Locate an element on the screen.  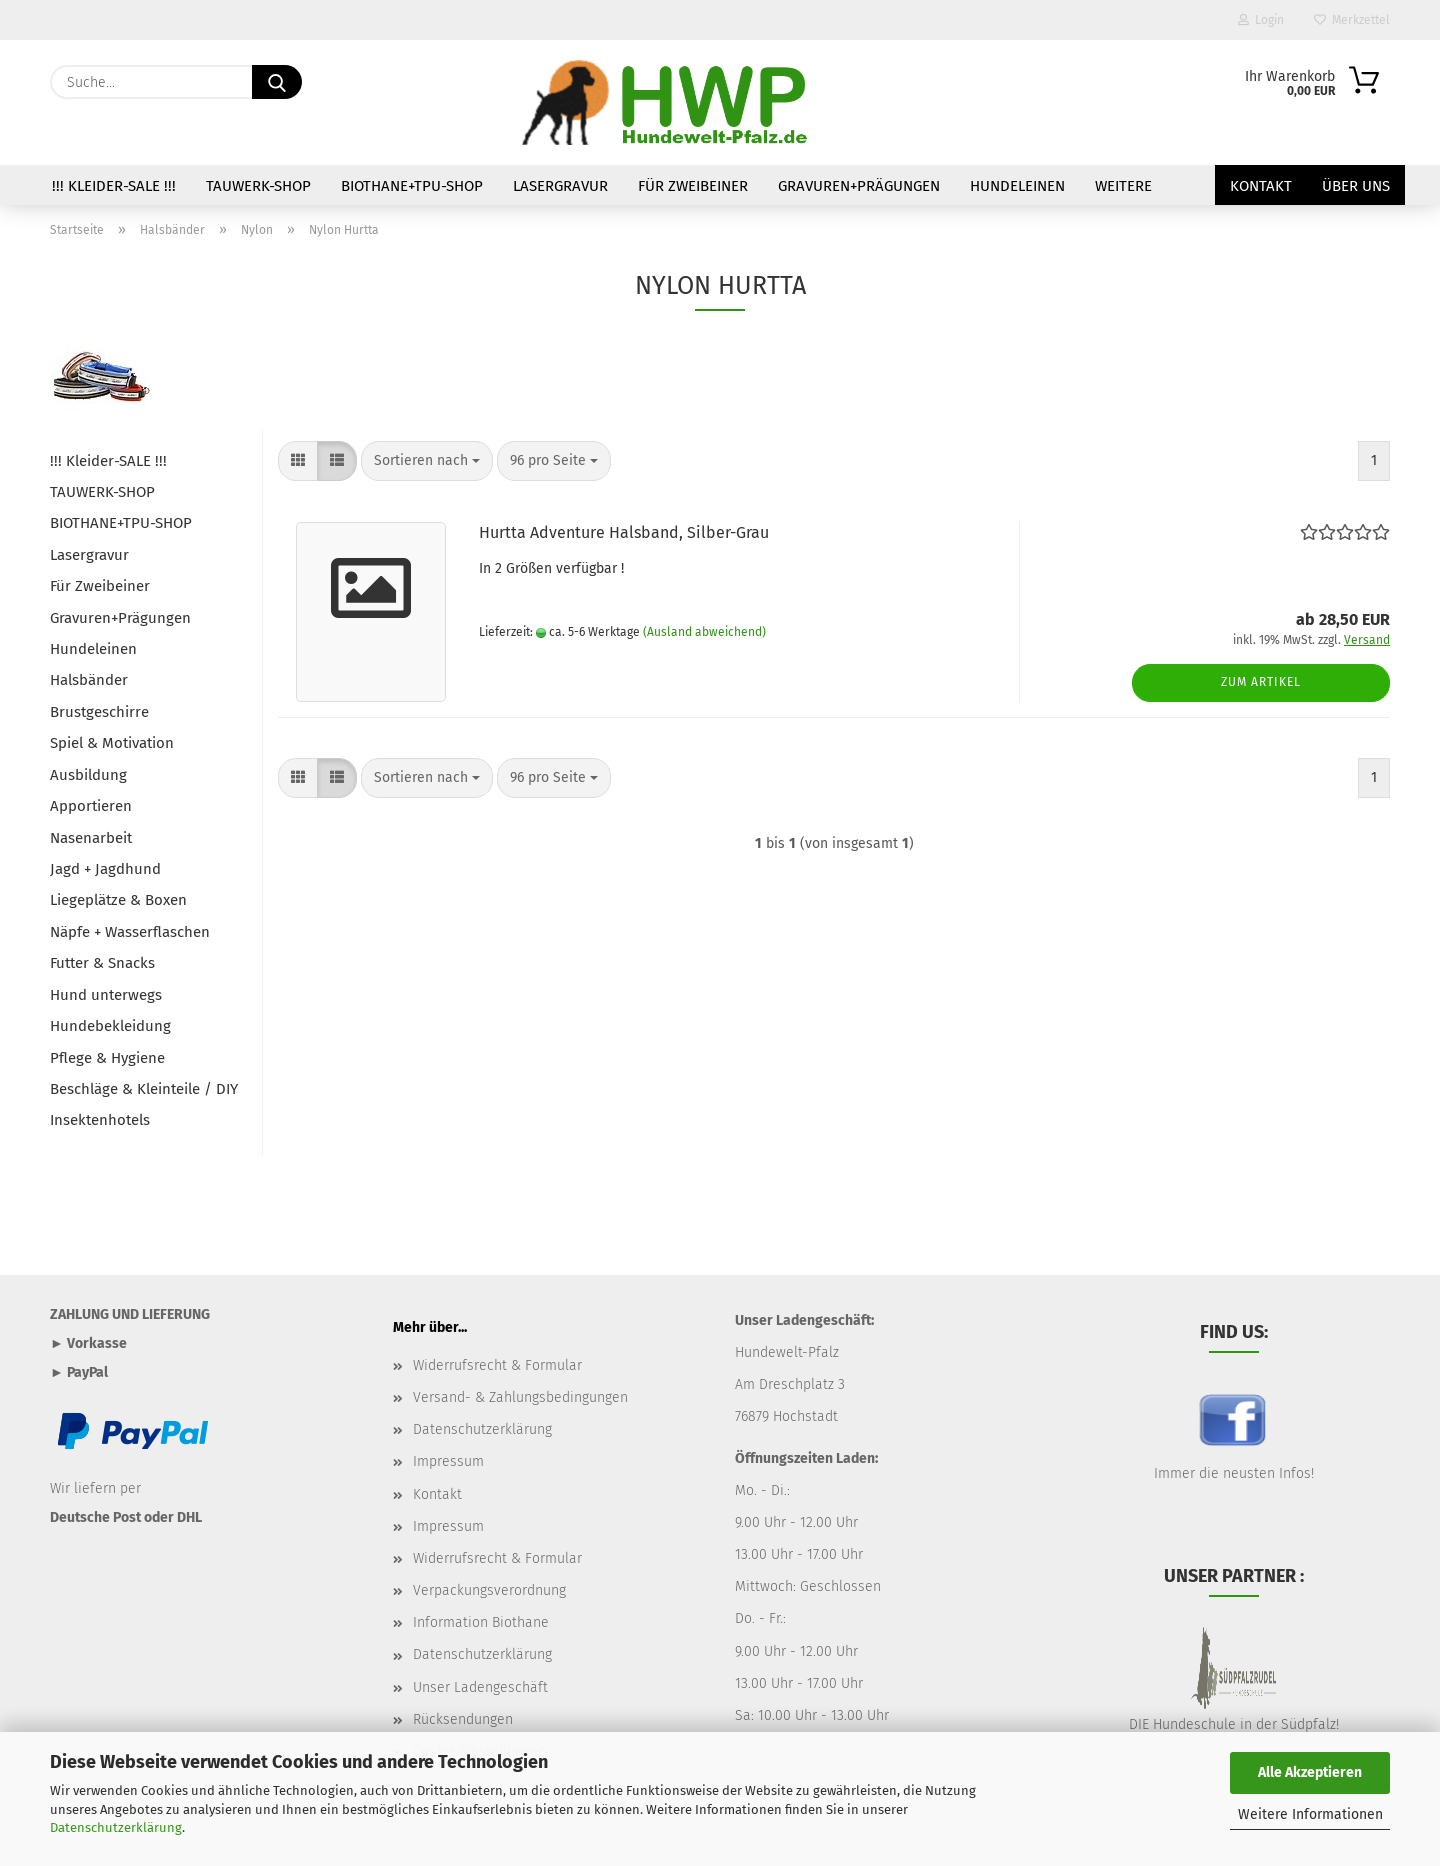
Impressum is located at coordinates (448, 1461).